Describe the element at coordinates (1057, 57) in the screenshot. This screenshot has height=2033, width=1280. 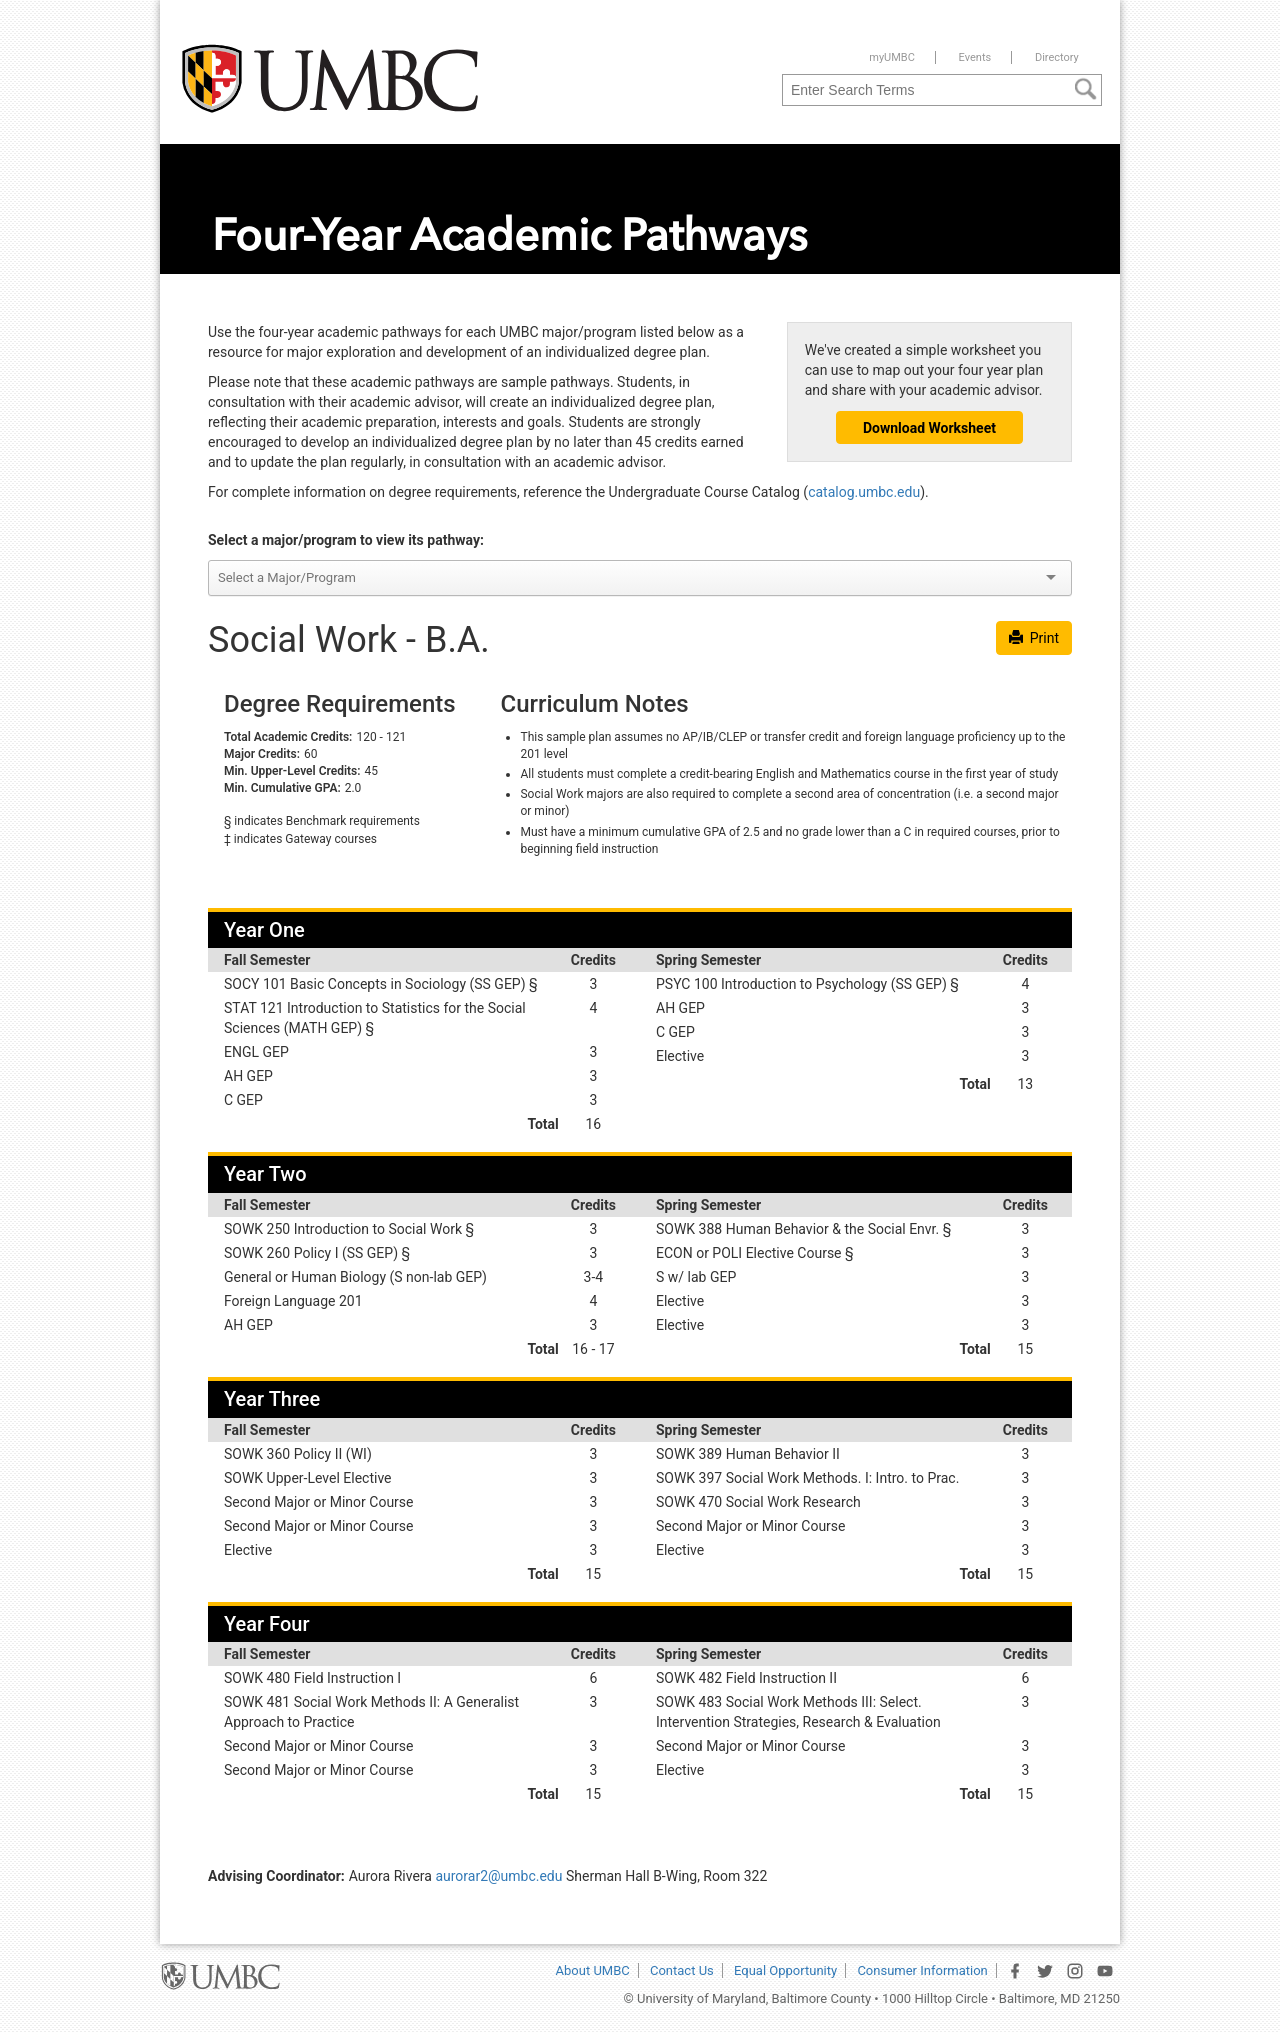
I see `Directory` at that location.